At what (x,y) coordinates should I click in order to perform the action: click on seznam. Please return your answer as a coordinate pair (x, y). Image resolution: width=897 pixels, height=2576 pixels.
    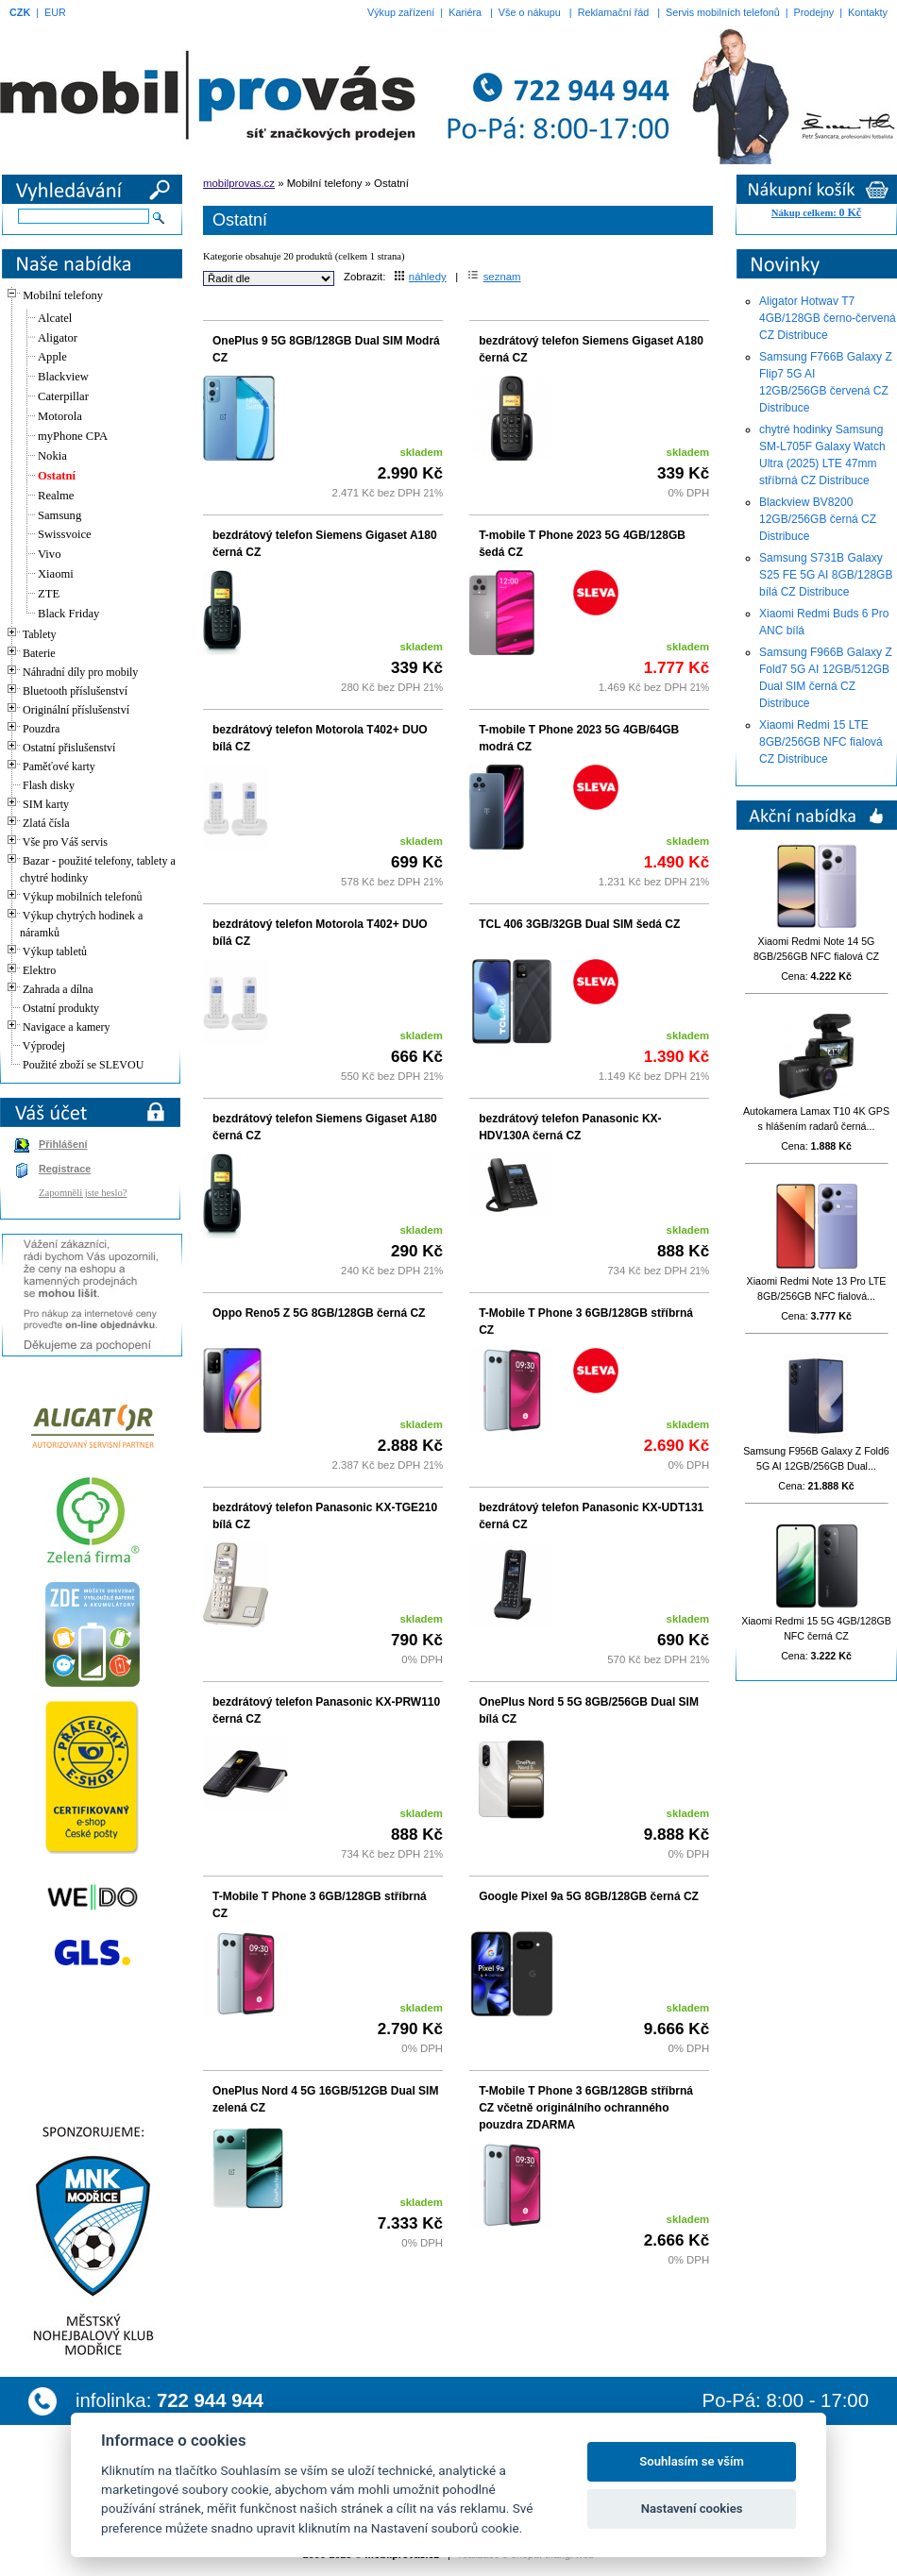
    Looking at the image, I should click on (494, 276).